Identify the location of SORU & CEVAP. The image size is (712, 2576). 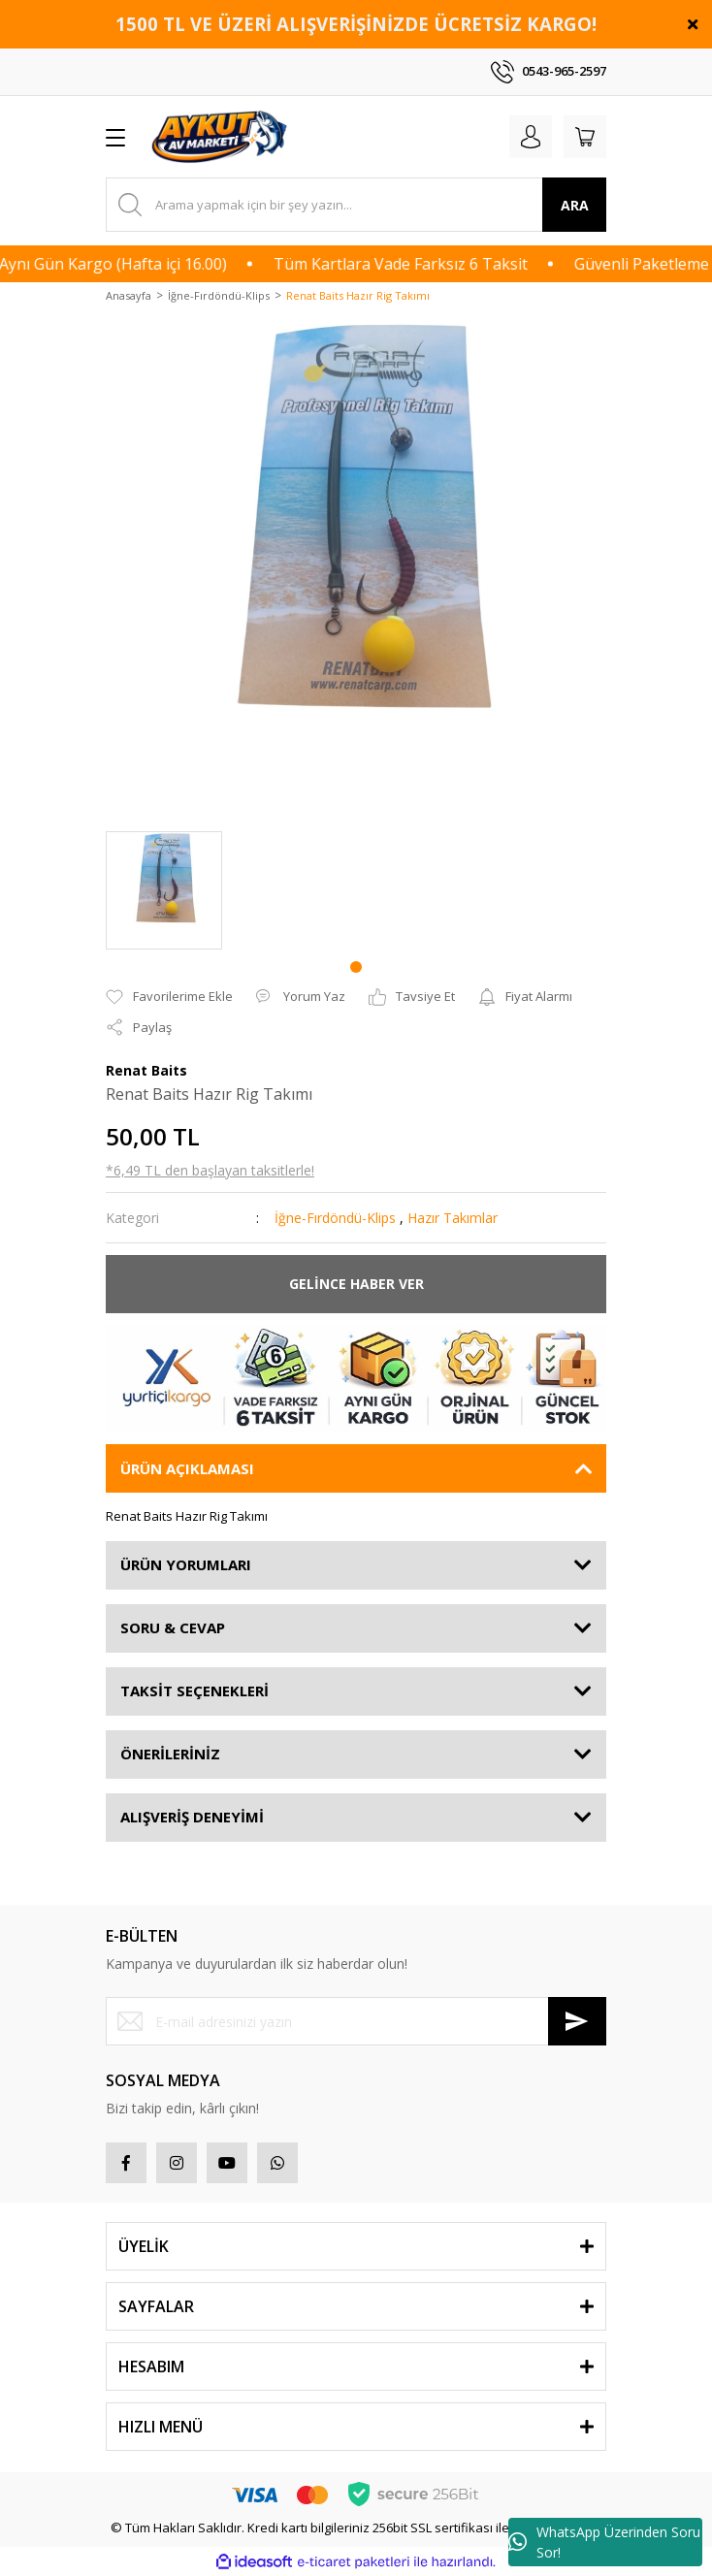
(172, 1627).